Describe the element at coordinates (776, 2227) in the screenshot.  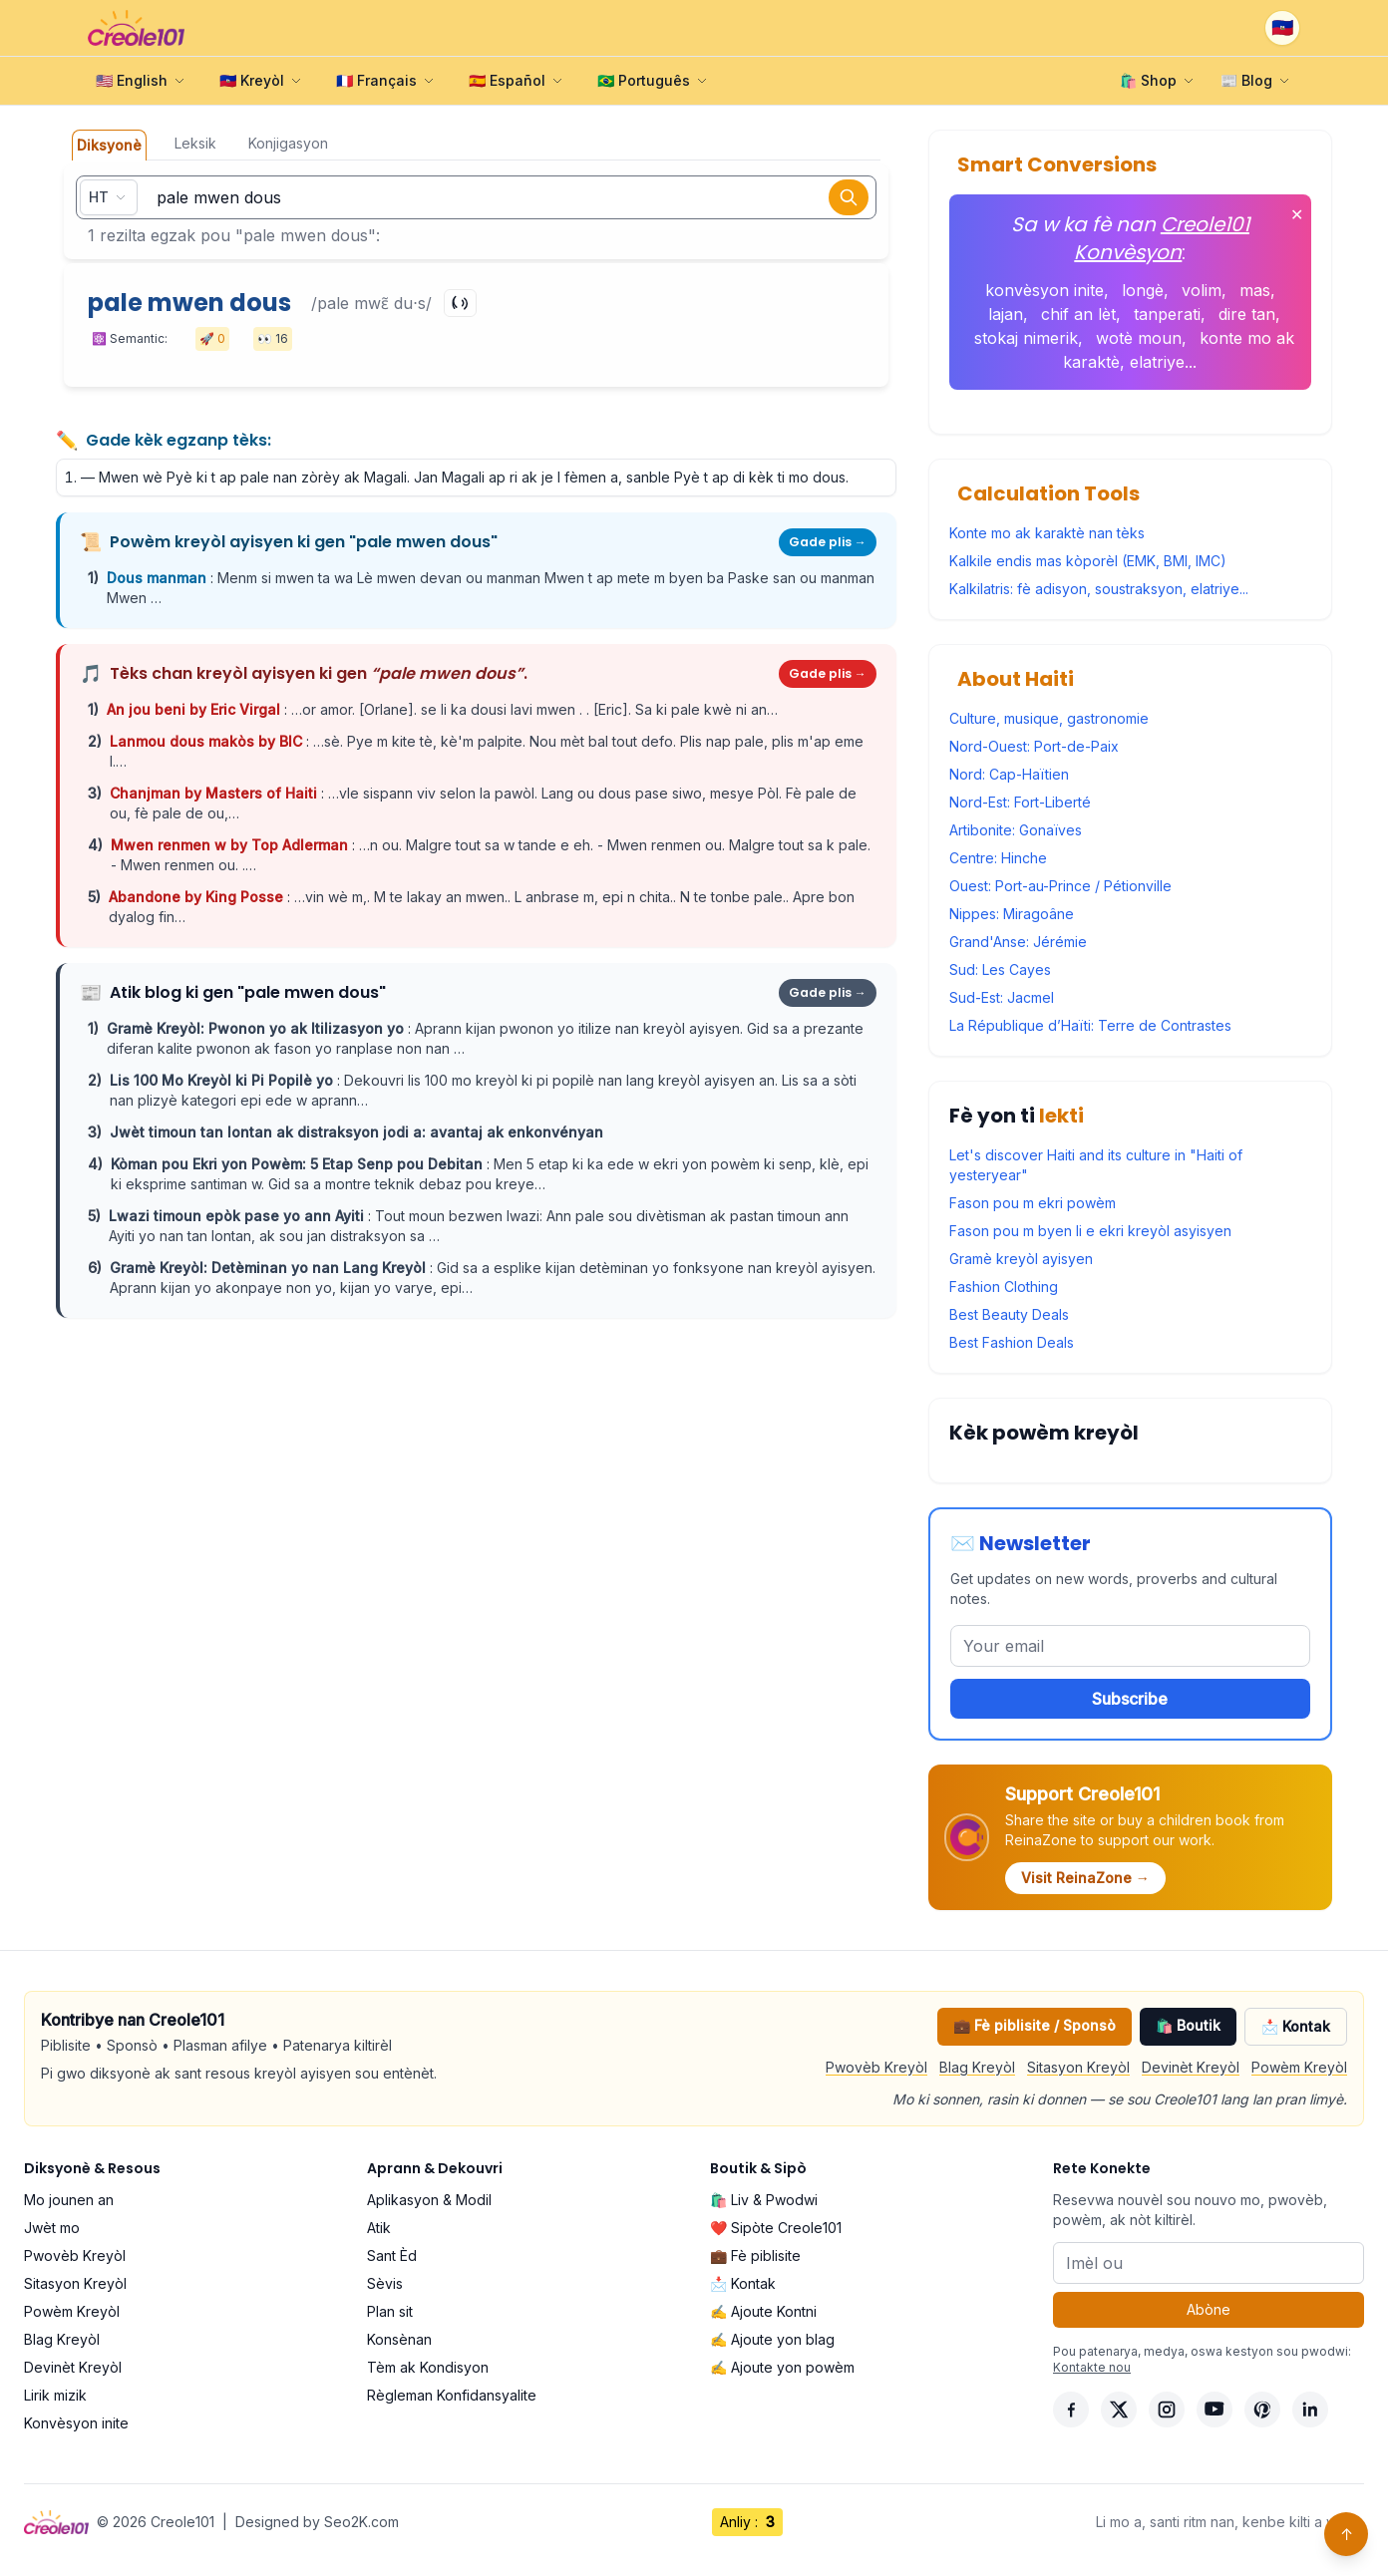
I see `❤️ Sipòte Creole101` at that location.